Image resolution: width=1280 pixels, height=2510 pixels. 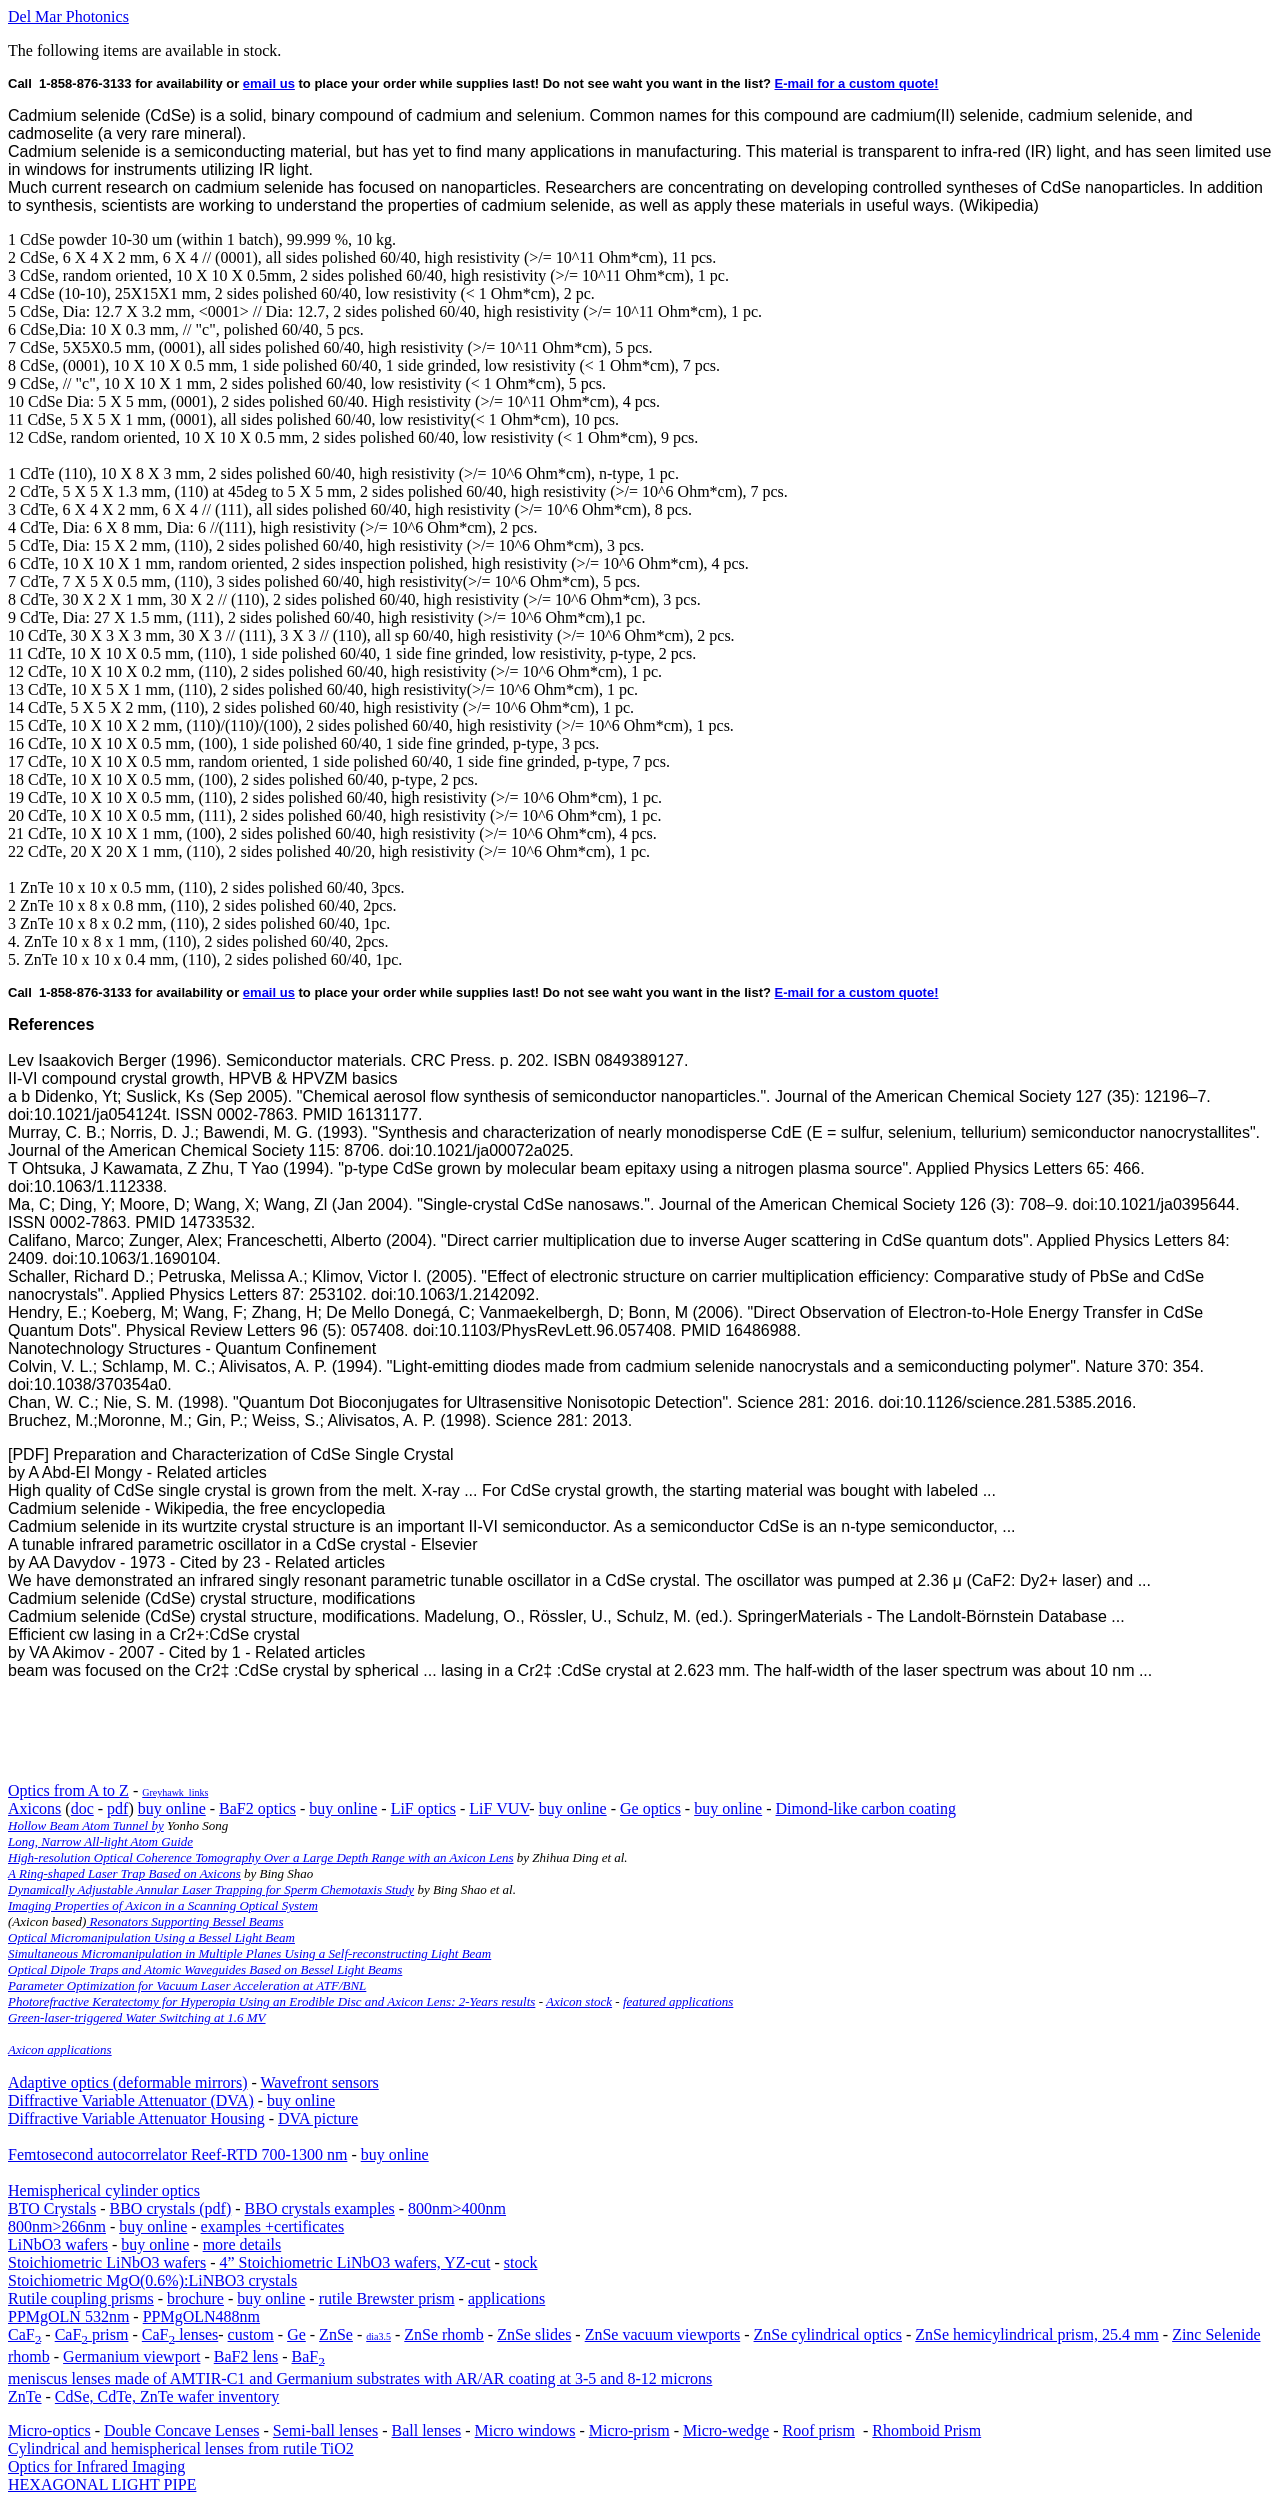 What do you see at coordinates (201, 2316) in the screenshot?
I see `PPMgOLN488nm` at bounding box center [201, 2316].